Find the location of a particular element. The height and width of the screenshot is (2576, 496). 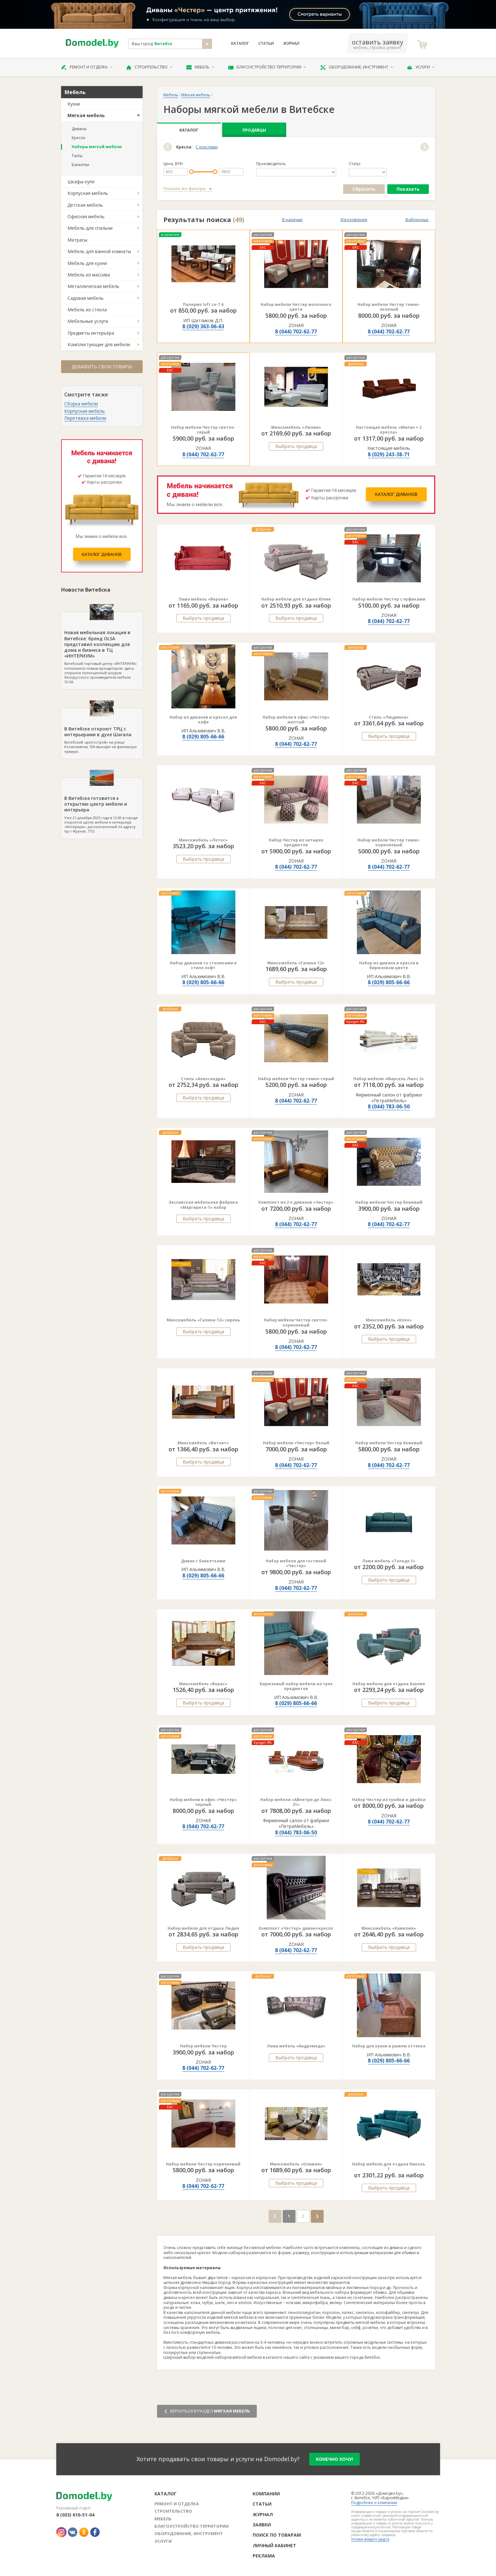

Каталог is located at coordinates (240, 43).